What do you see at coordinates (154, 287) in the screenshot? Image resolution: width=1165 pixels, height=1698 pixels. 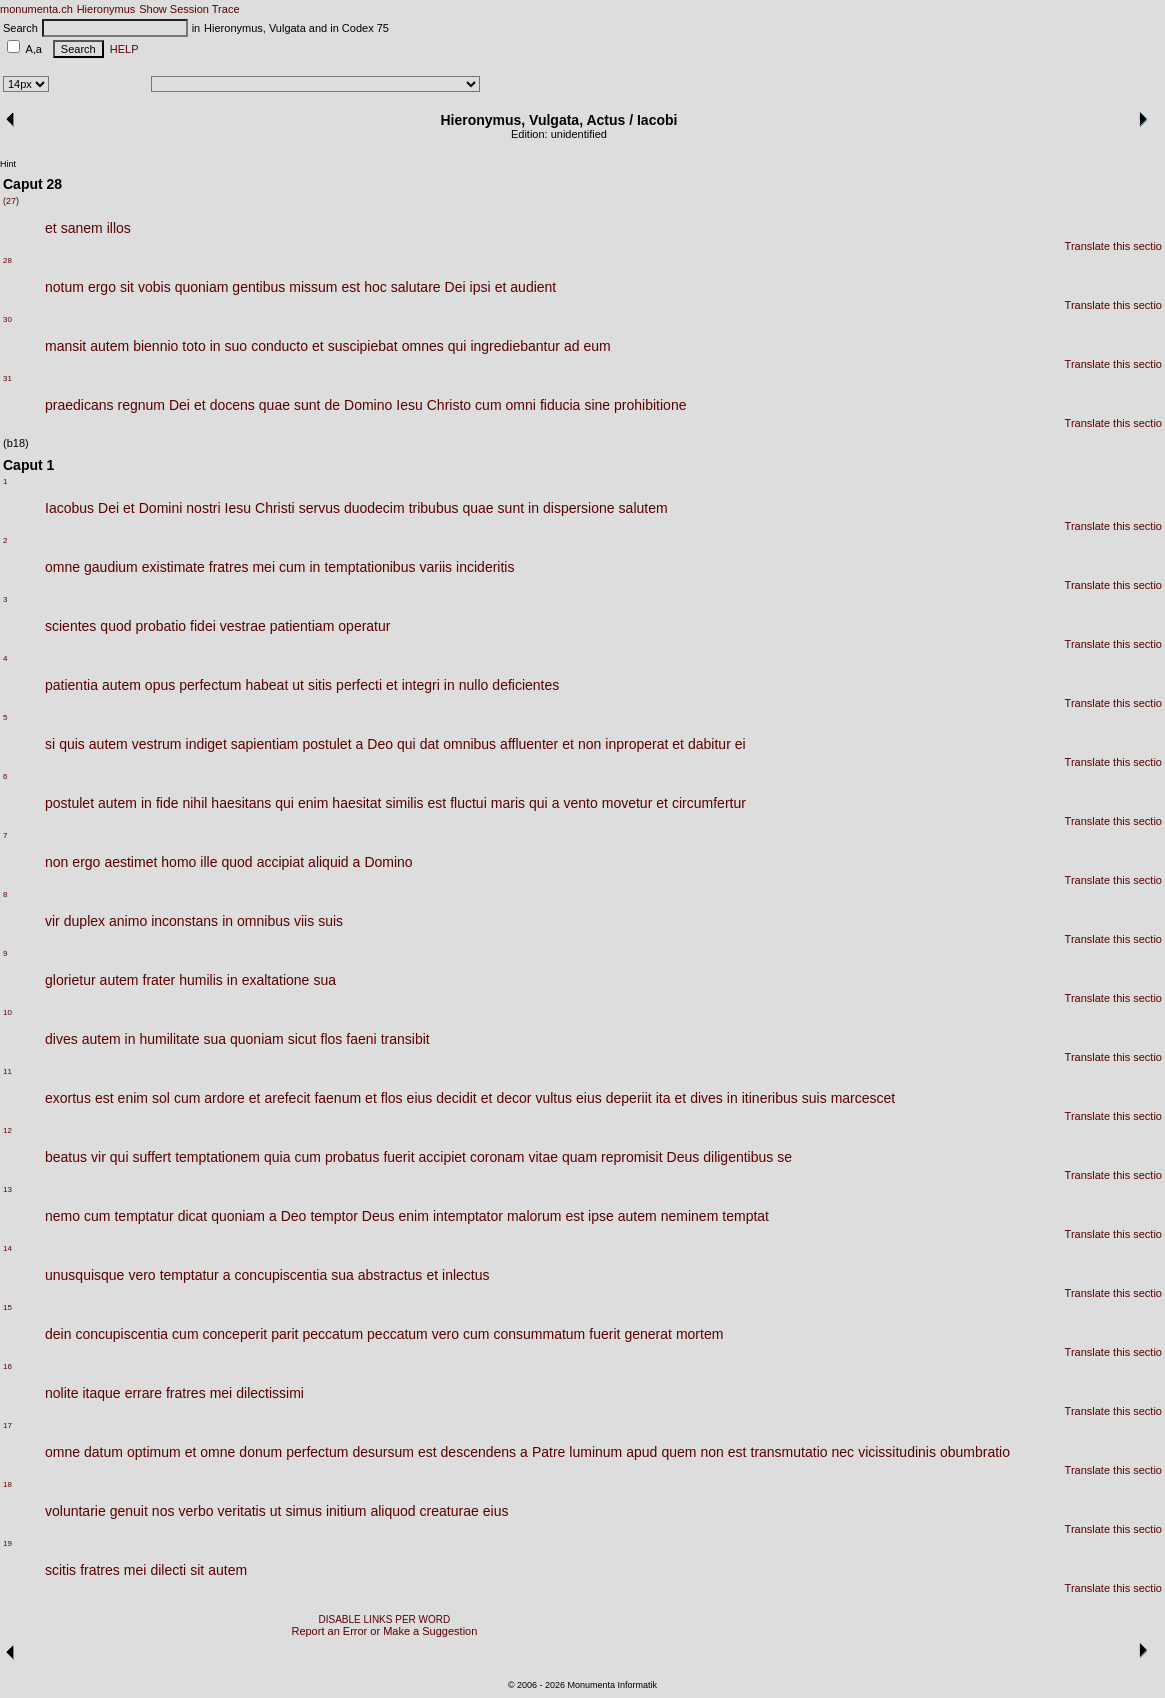 I see `vobis` at bounding box center [154, 287].